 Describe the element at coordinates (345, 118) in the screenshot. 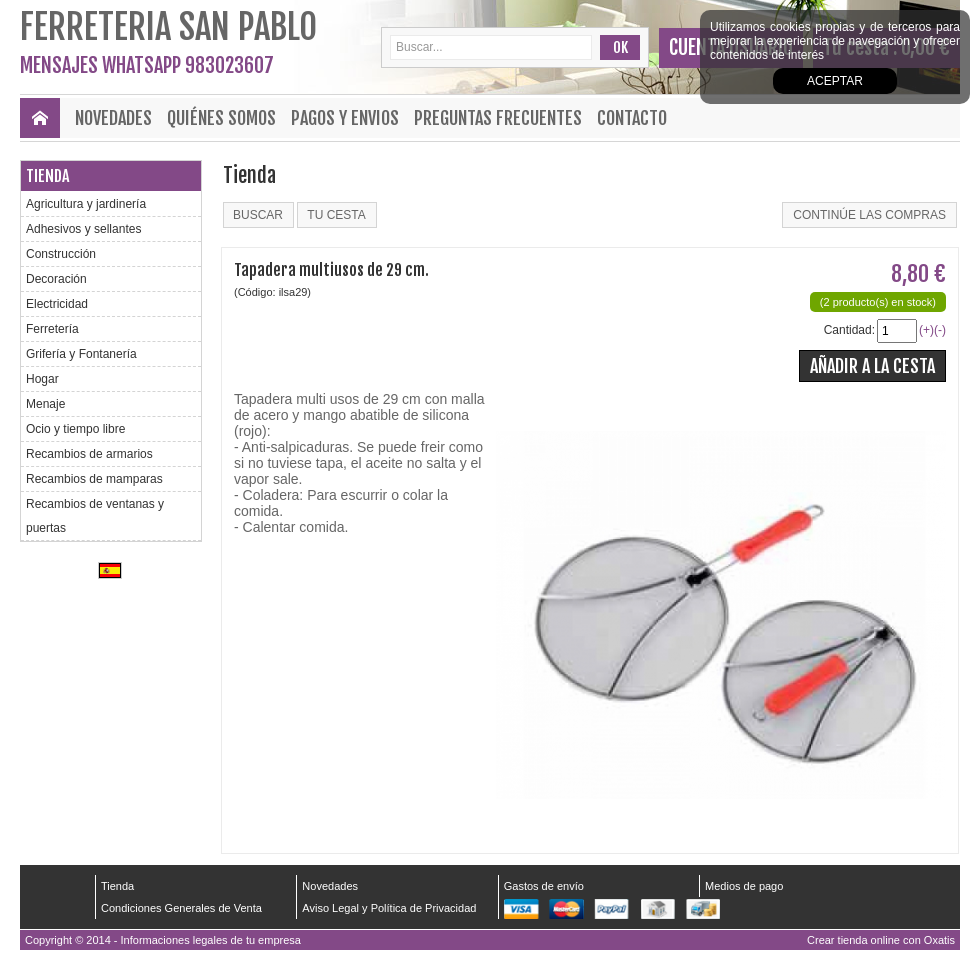

I see `Pagos y envios` at that location.